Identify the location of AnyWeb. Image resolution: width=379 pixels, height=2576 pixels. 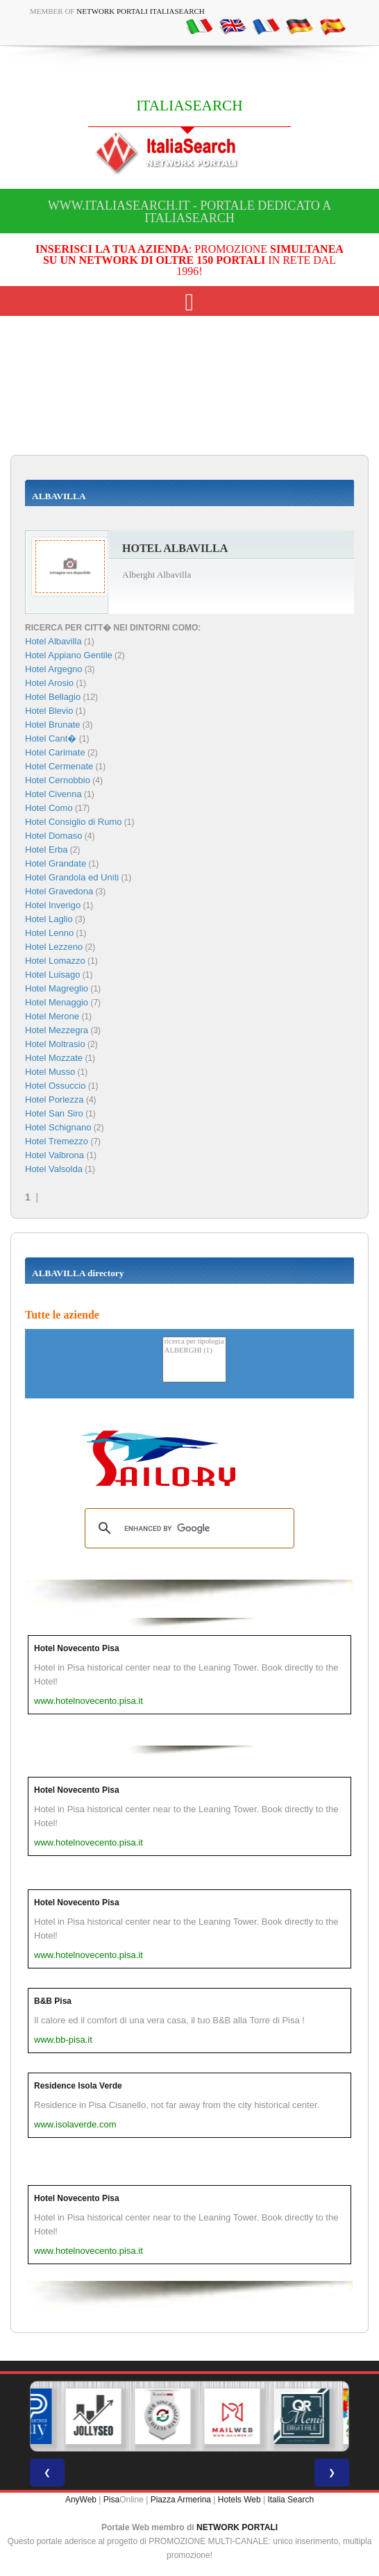
(80, 2499).